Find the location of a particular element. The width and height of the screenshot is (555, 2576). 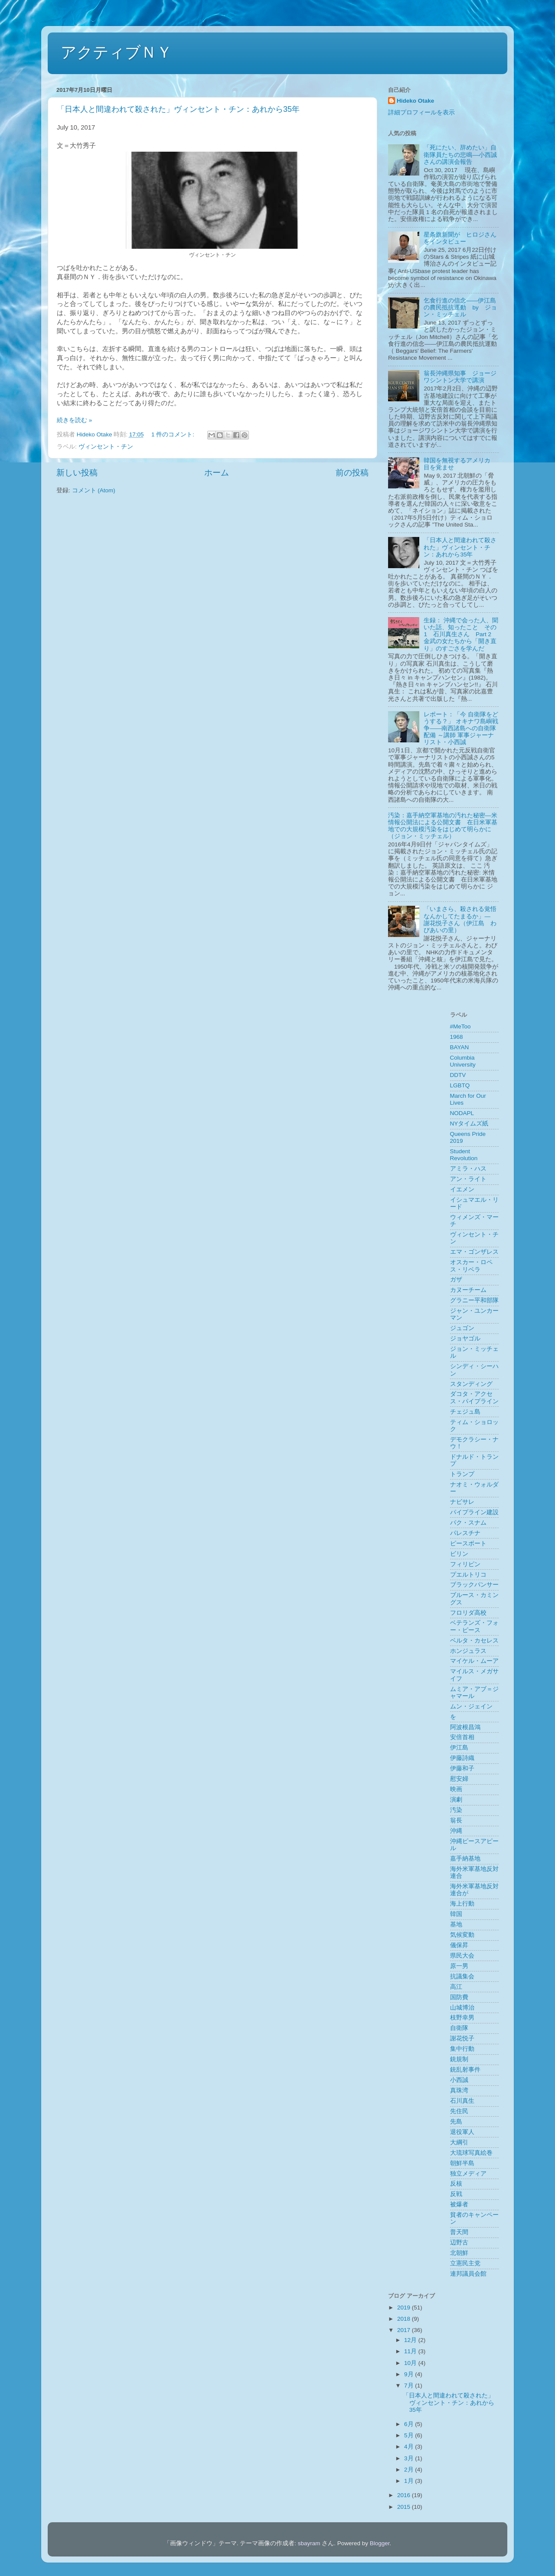

伊藤詩織 is located at coordinates (462, 1758).